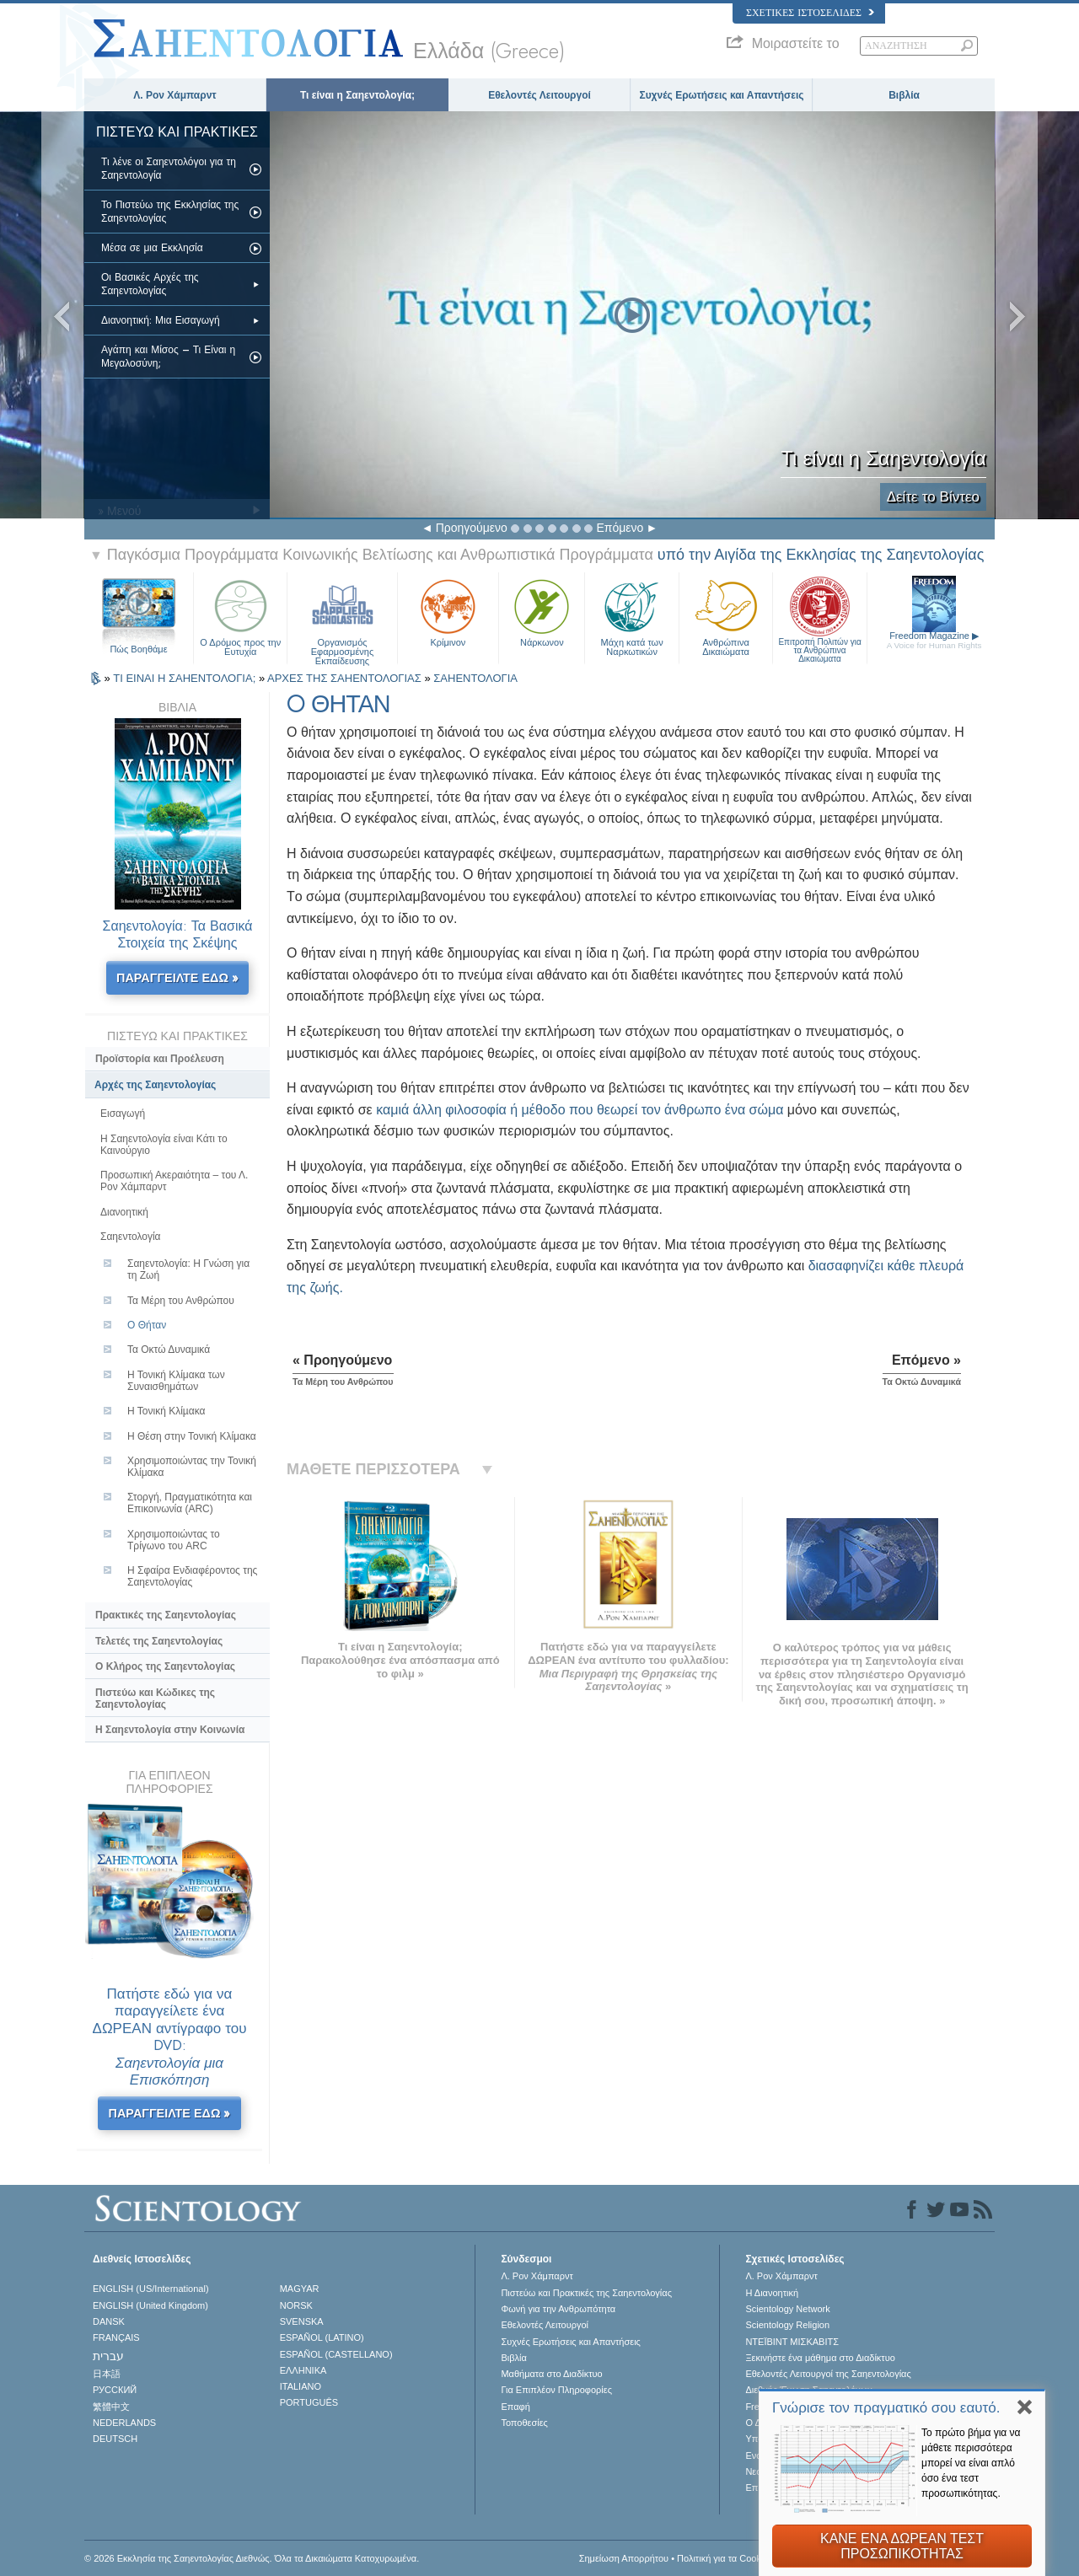 This screenshot has height=2576, width=1079. What do you see at coordinates (726, 616) in the screenshot?
I see `Ανθρώπινα Δικαιώματα` at bounding box center [726, 616].